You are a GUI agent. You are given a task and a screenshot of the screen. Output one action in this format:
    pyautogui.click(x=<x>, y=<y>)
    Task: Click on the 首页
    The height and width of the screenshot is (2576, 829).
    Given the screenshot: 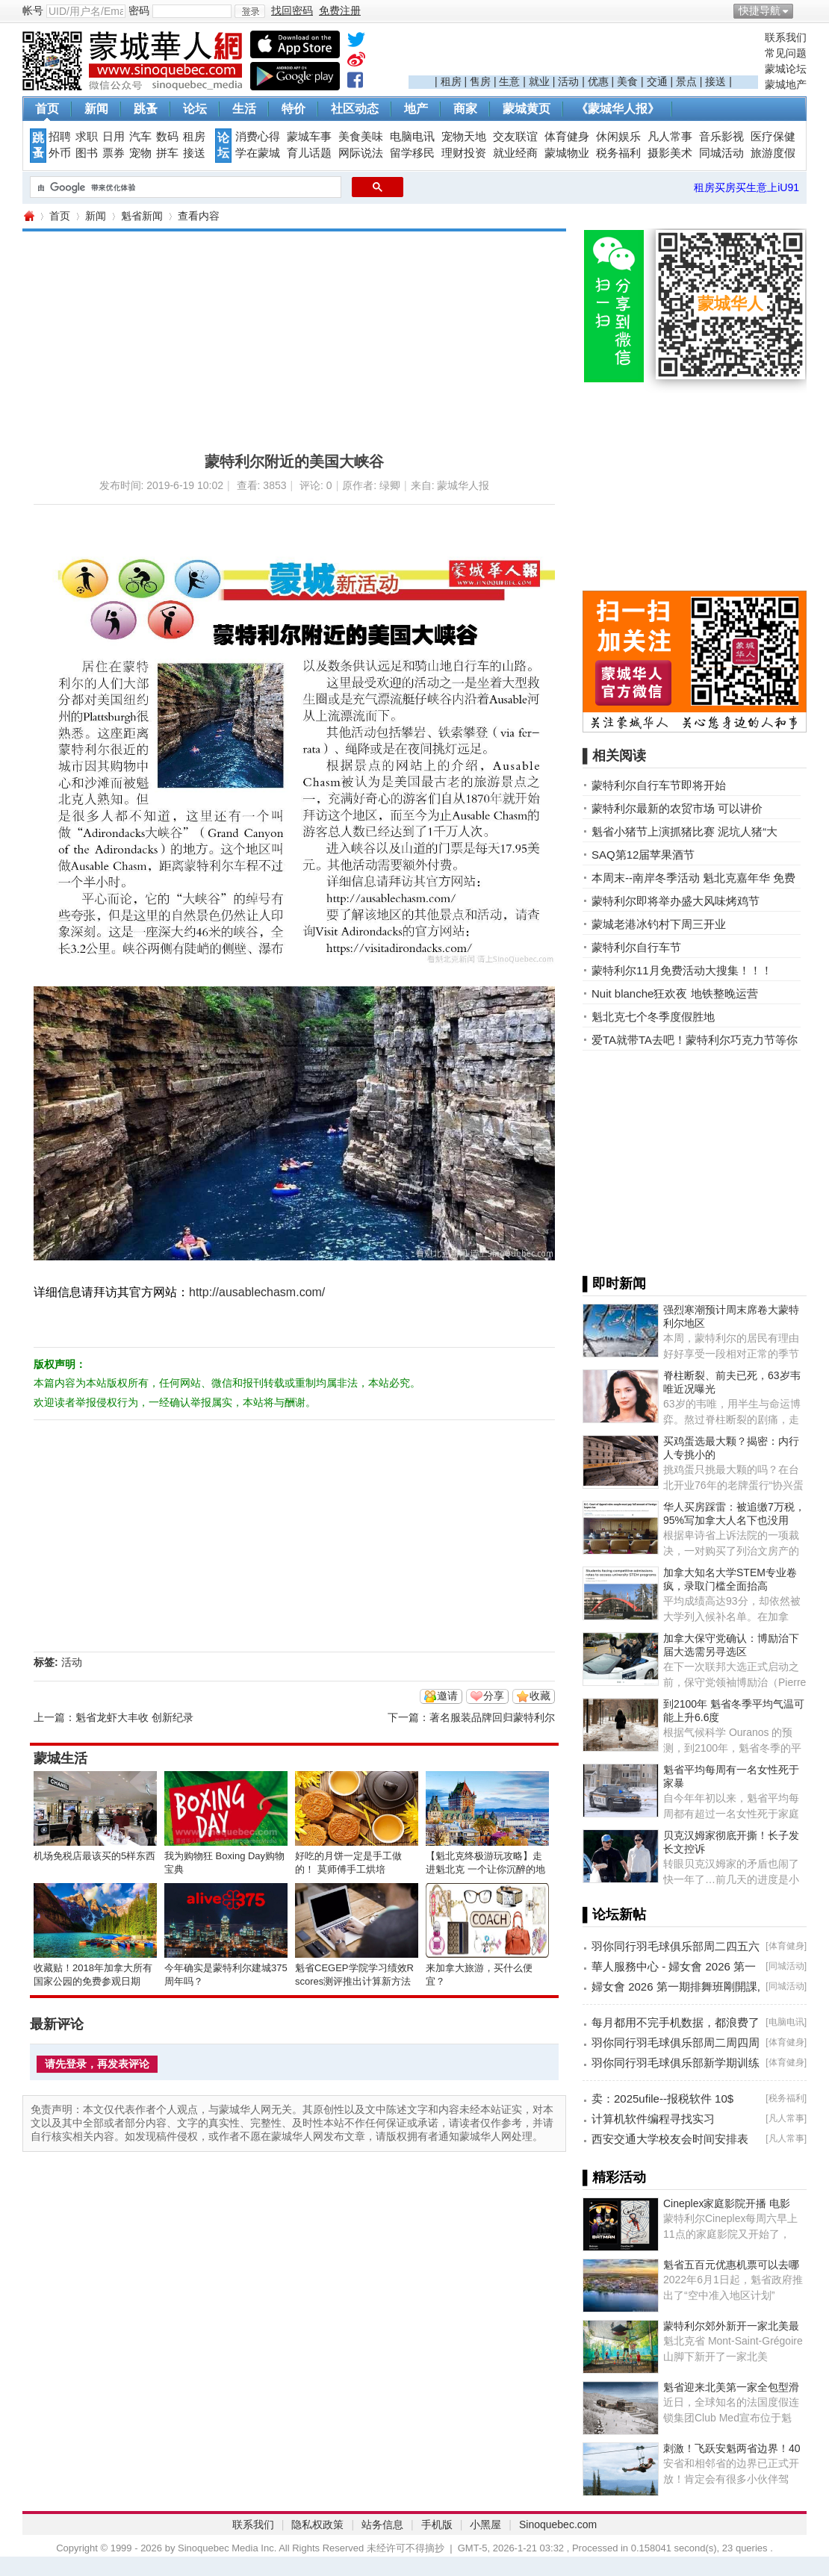 What is the action you would take?
    pyautogui.click(x=47, y=108)
    